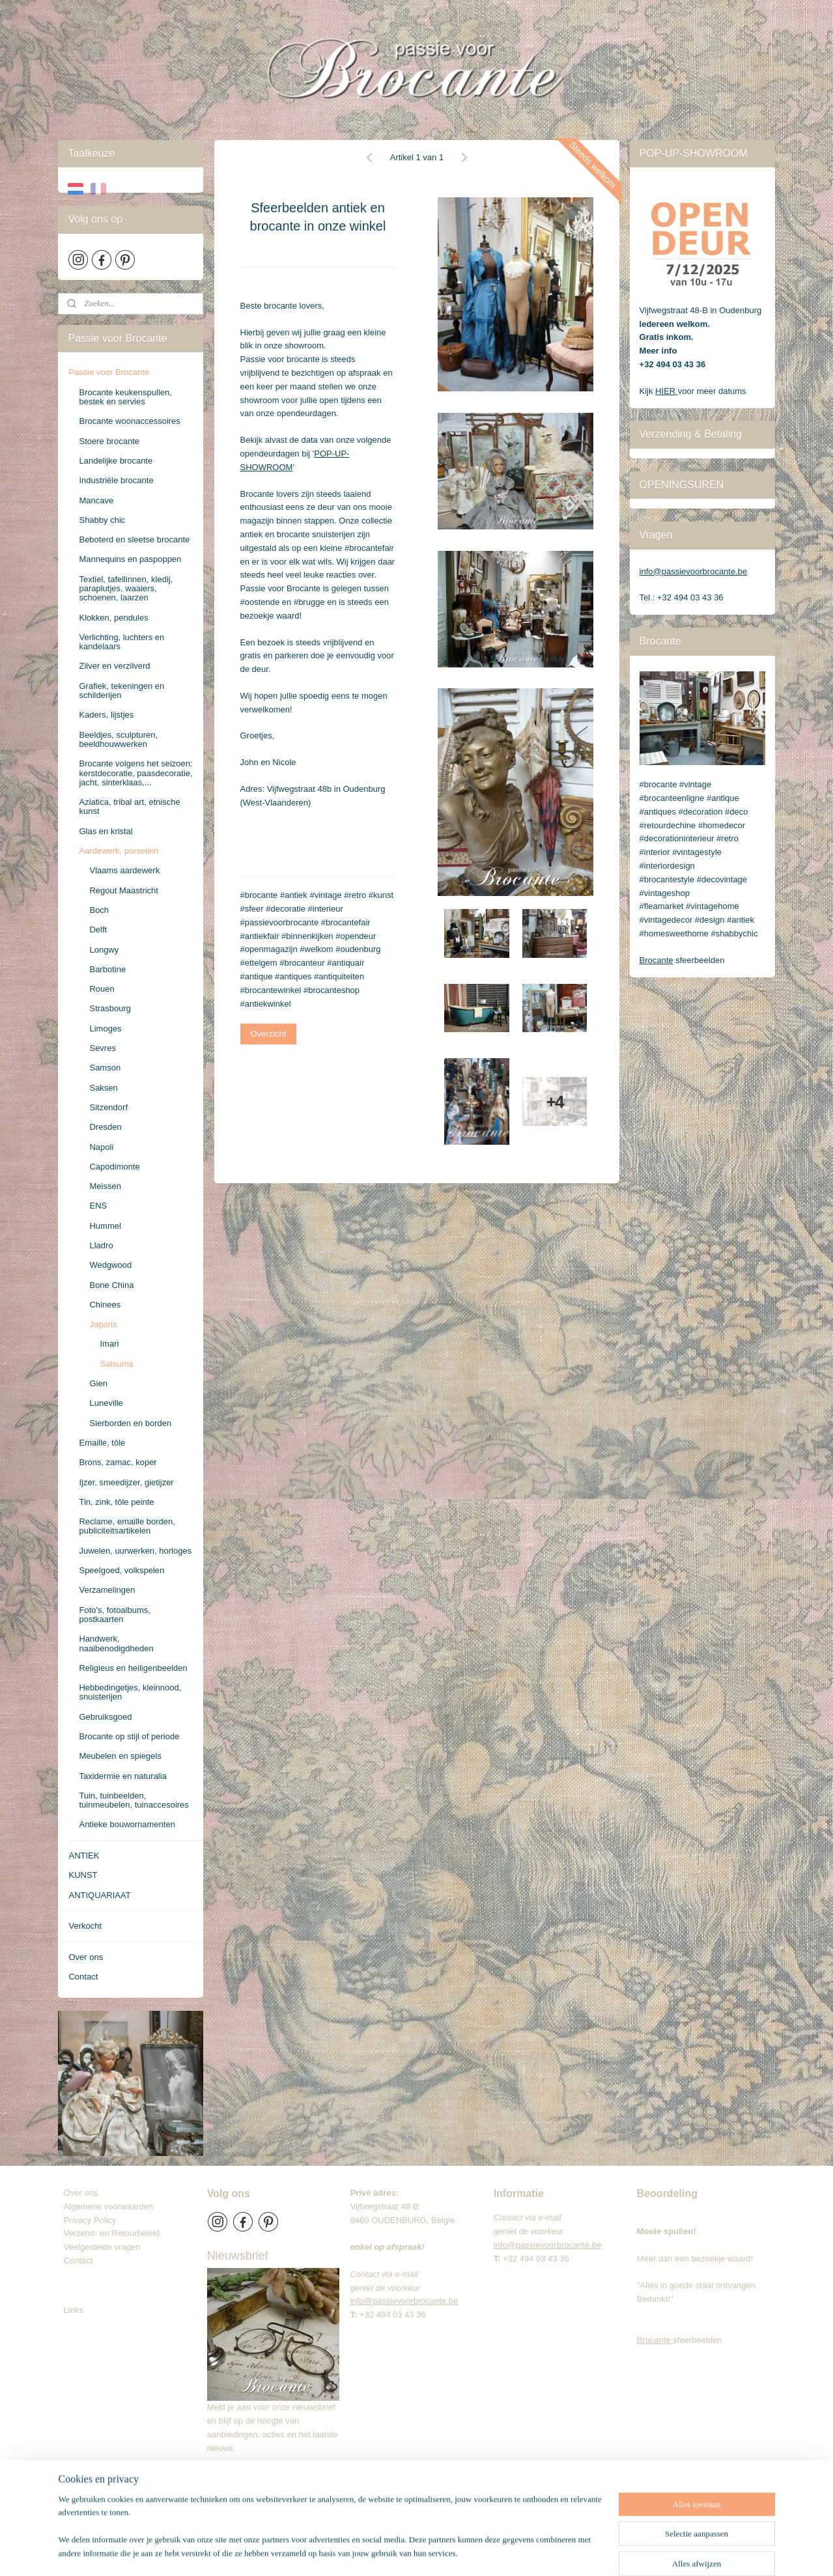 The height and width of the screenshot is (2576, 833). Describe the element at coordinates (133, 1668) in the screenshot. I see `Religieus en heiligenbeelden` at that location.